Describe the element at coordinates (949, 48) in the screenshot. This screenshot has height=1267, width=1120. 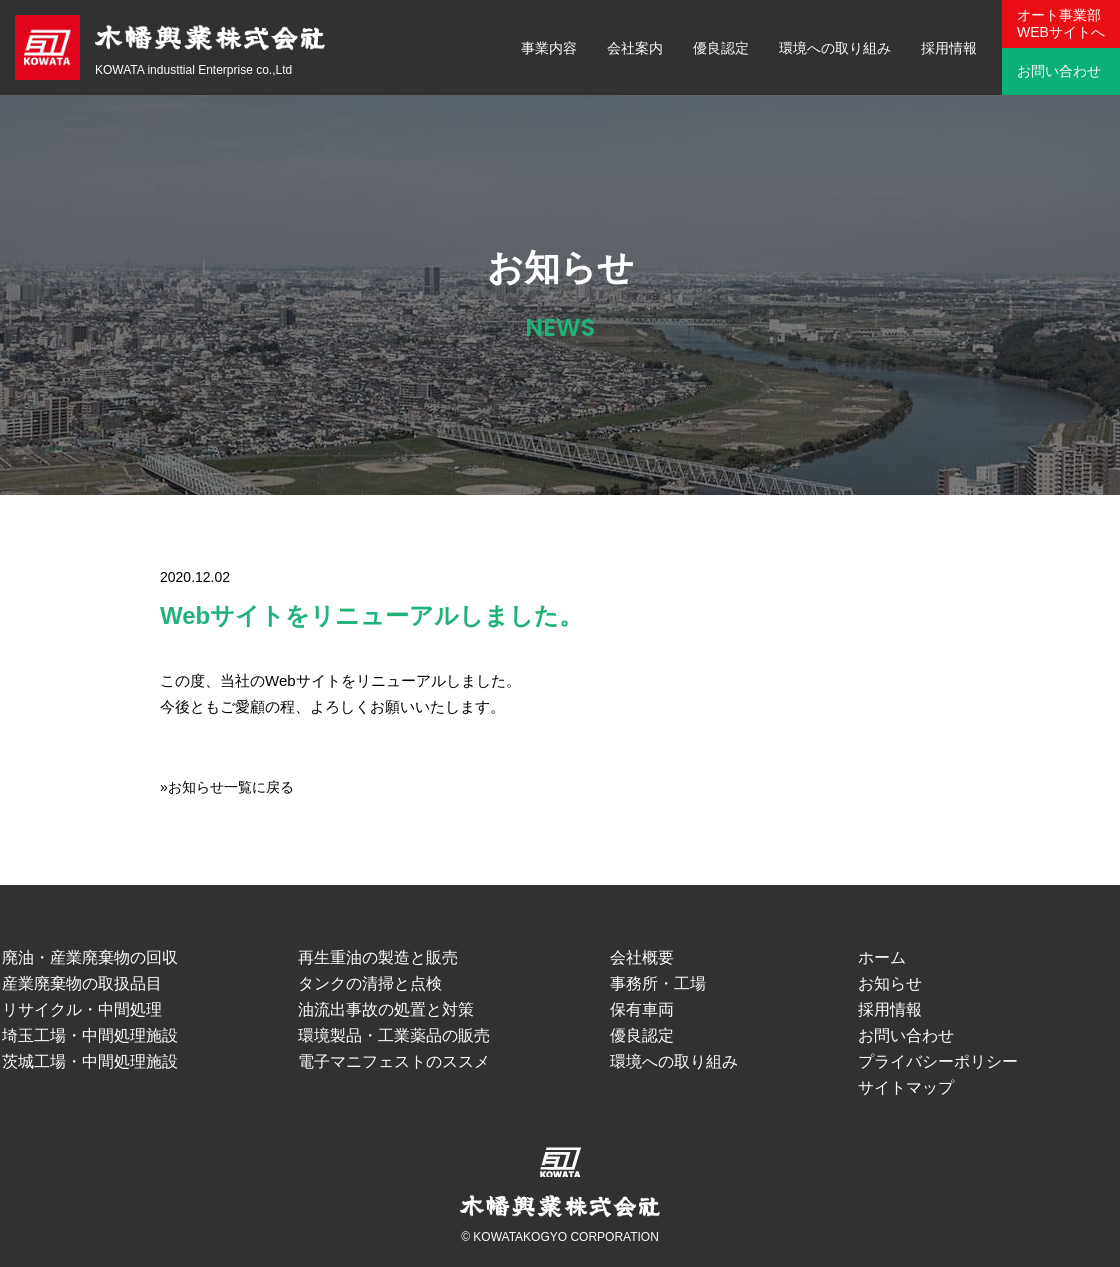
I see `採用情報` at that location.